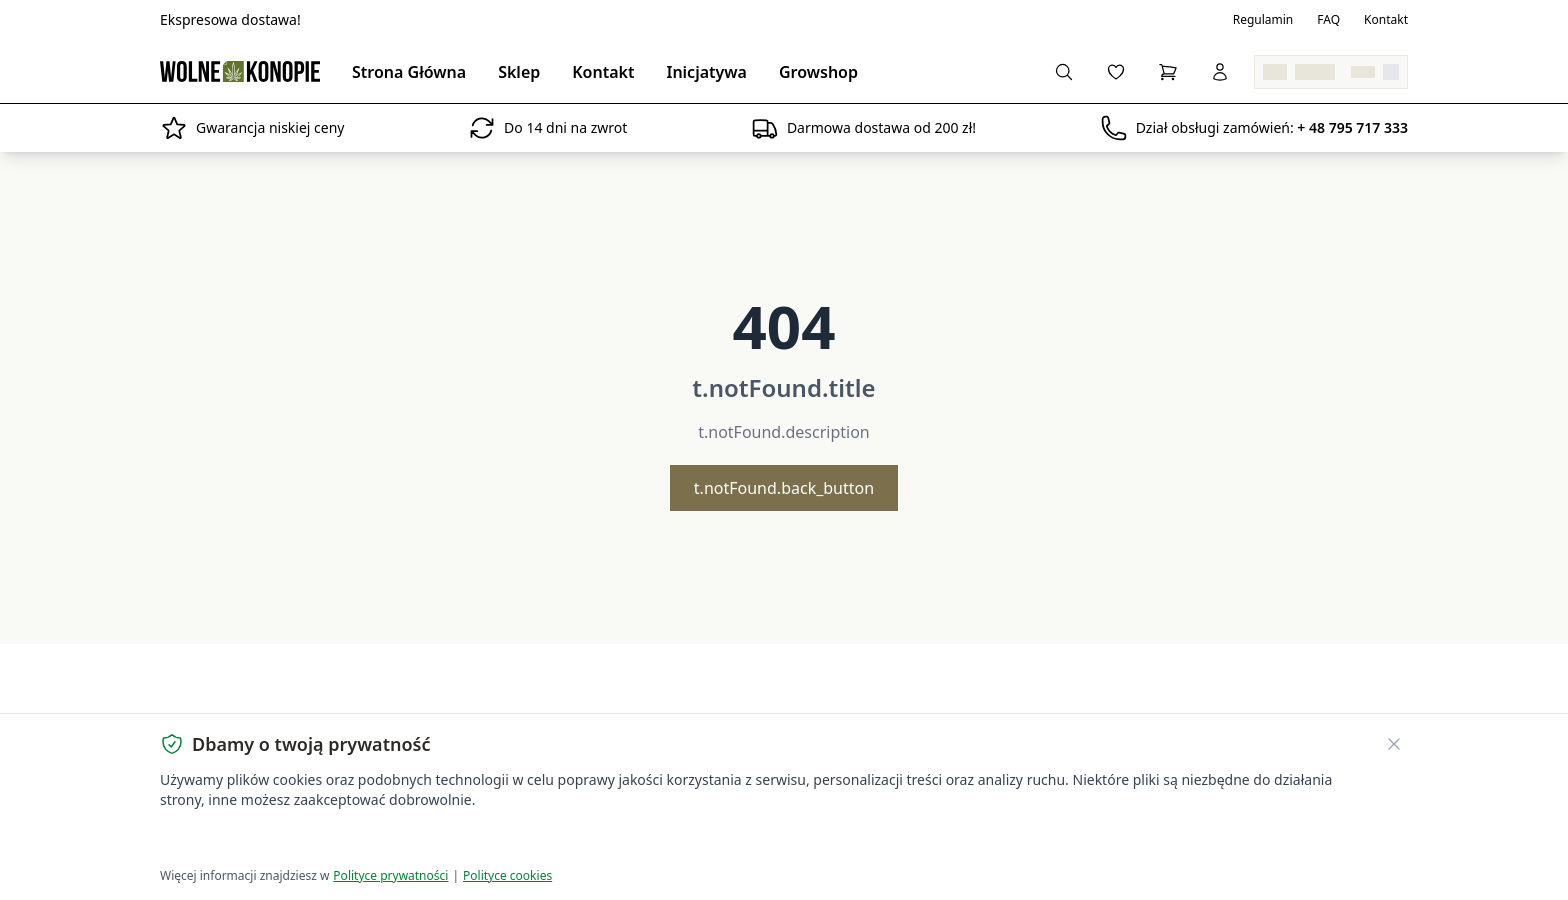 This screenshot has height=900, width=1568. What do you see at coordinates (396, 840) in the screenshot?
I see `Dostosuj ustawienia` at bounding box center [396, 840].